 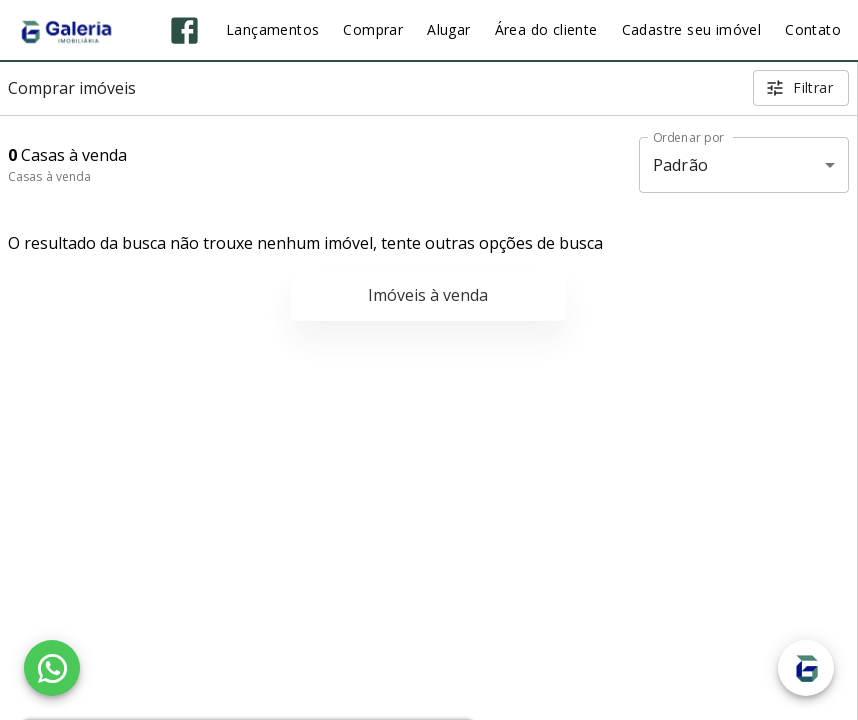 What do you see at coordinates (428, 295) in the screenshot?
I see `Imóveis à venda` at bounding box center [428, 295].